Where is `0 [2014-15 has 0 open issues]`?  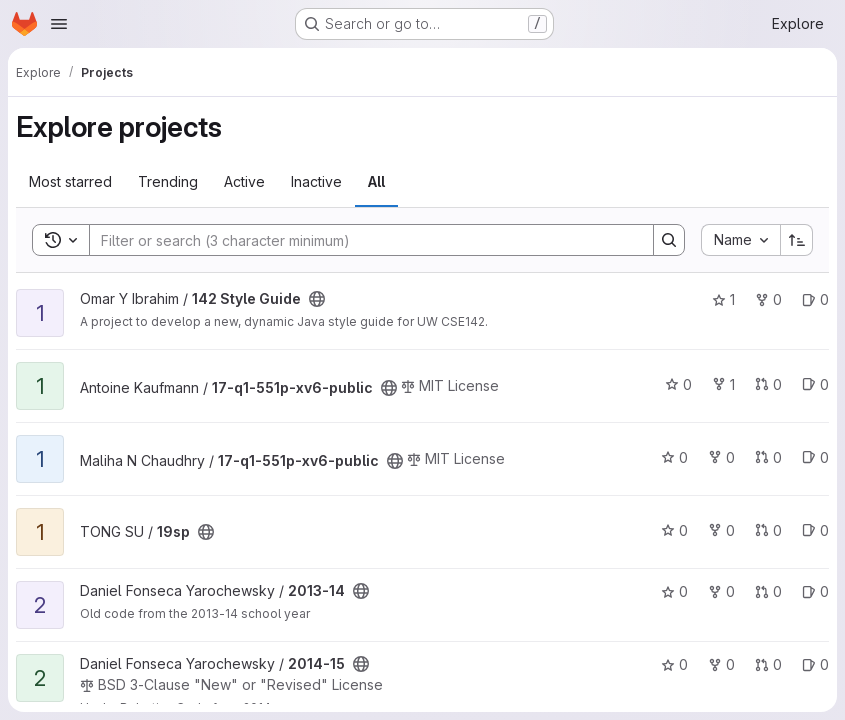
0 [2014-15 has 0 open issues] is located at coordinates (815, 664).